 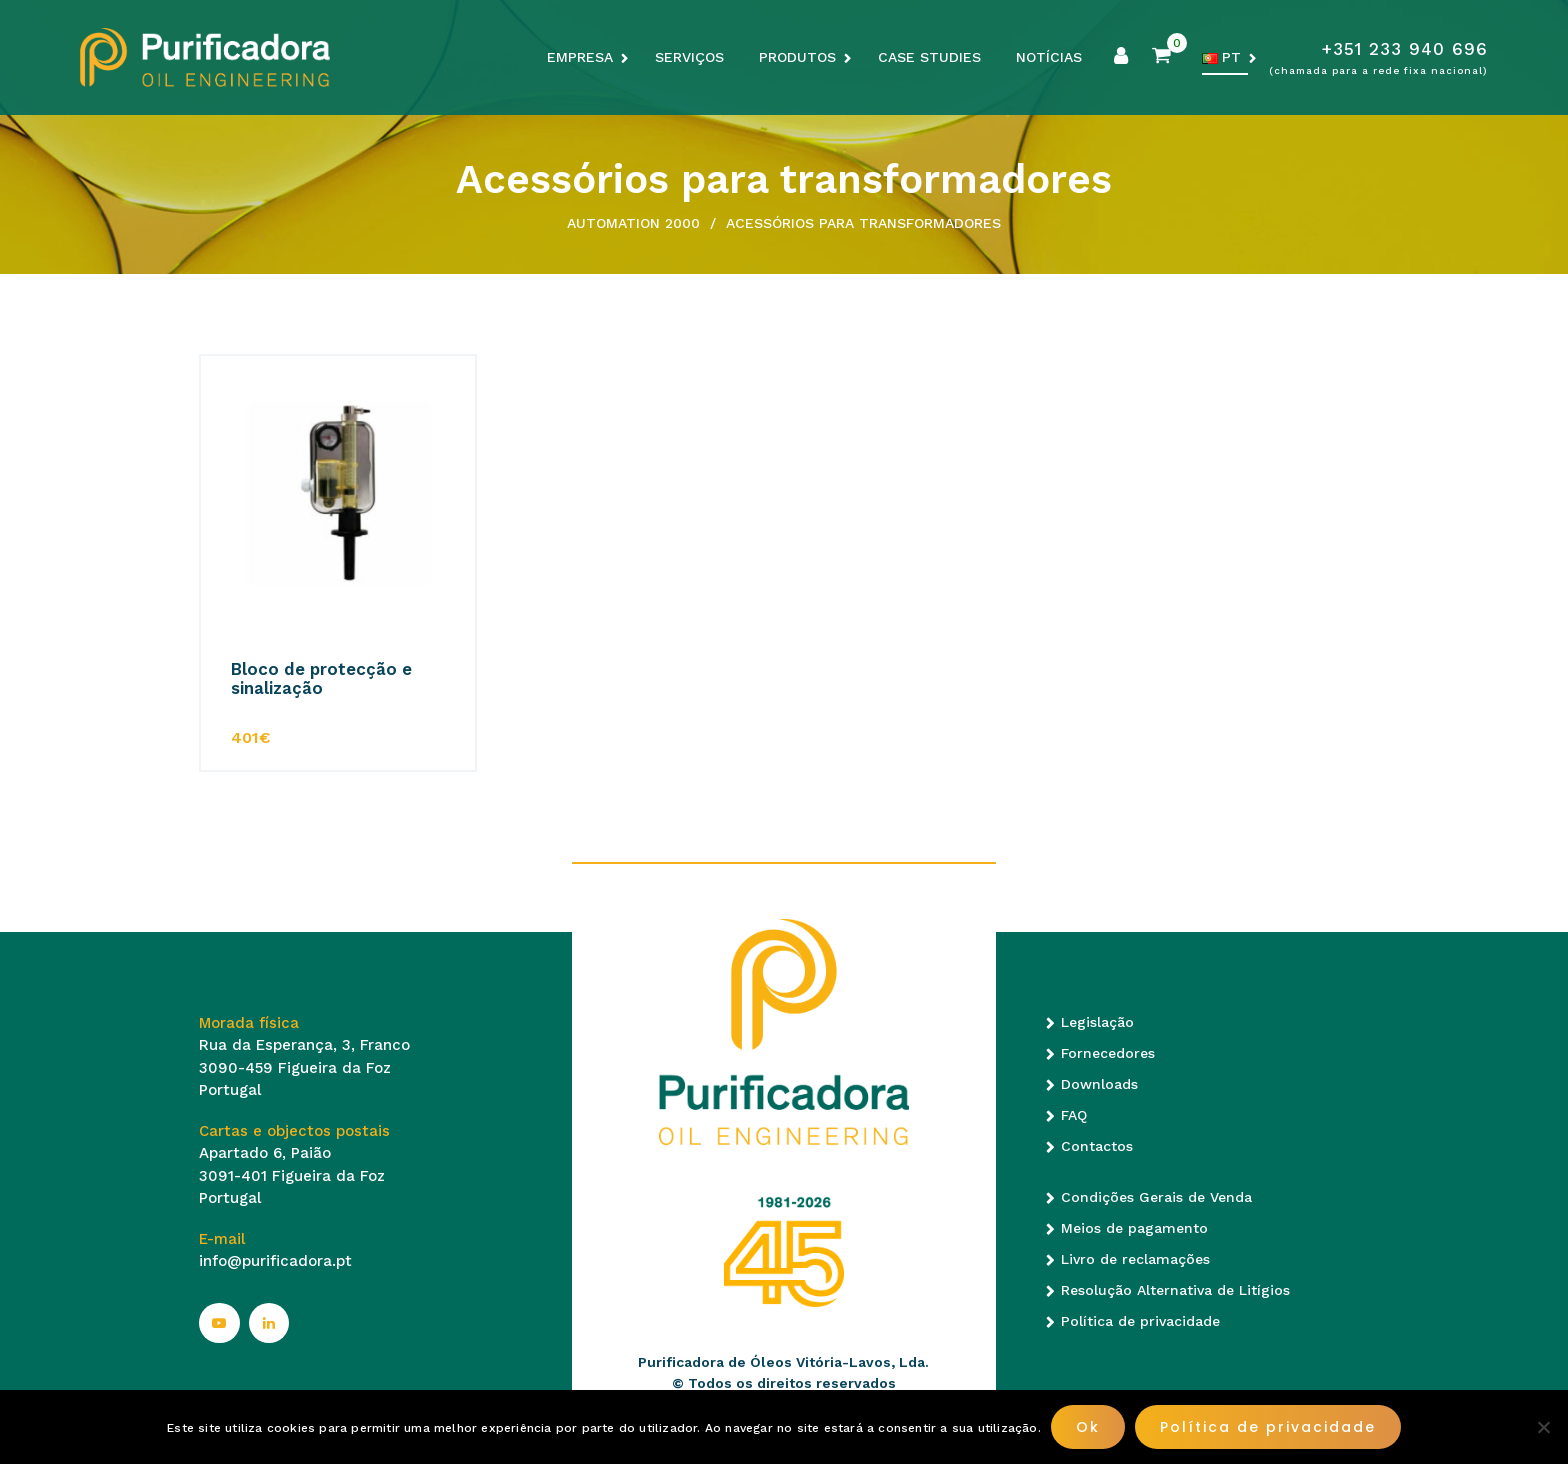 I want to click on Carrinho, so click(x=1161, y=56).